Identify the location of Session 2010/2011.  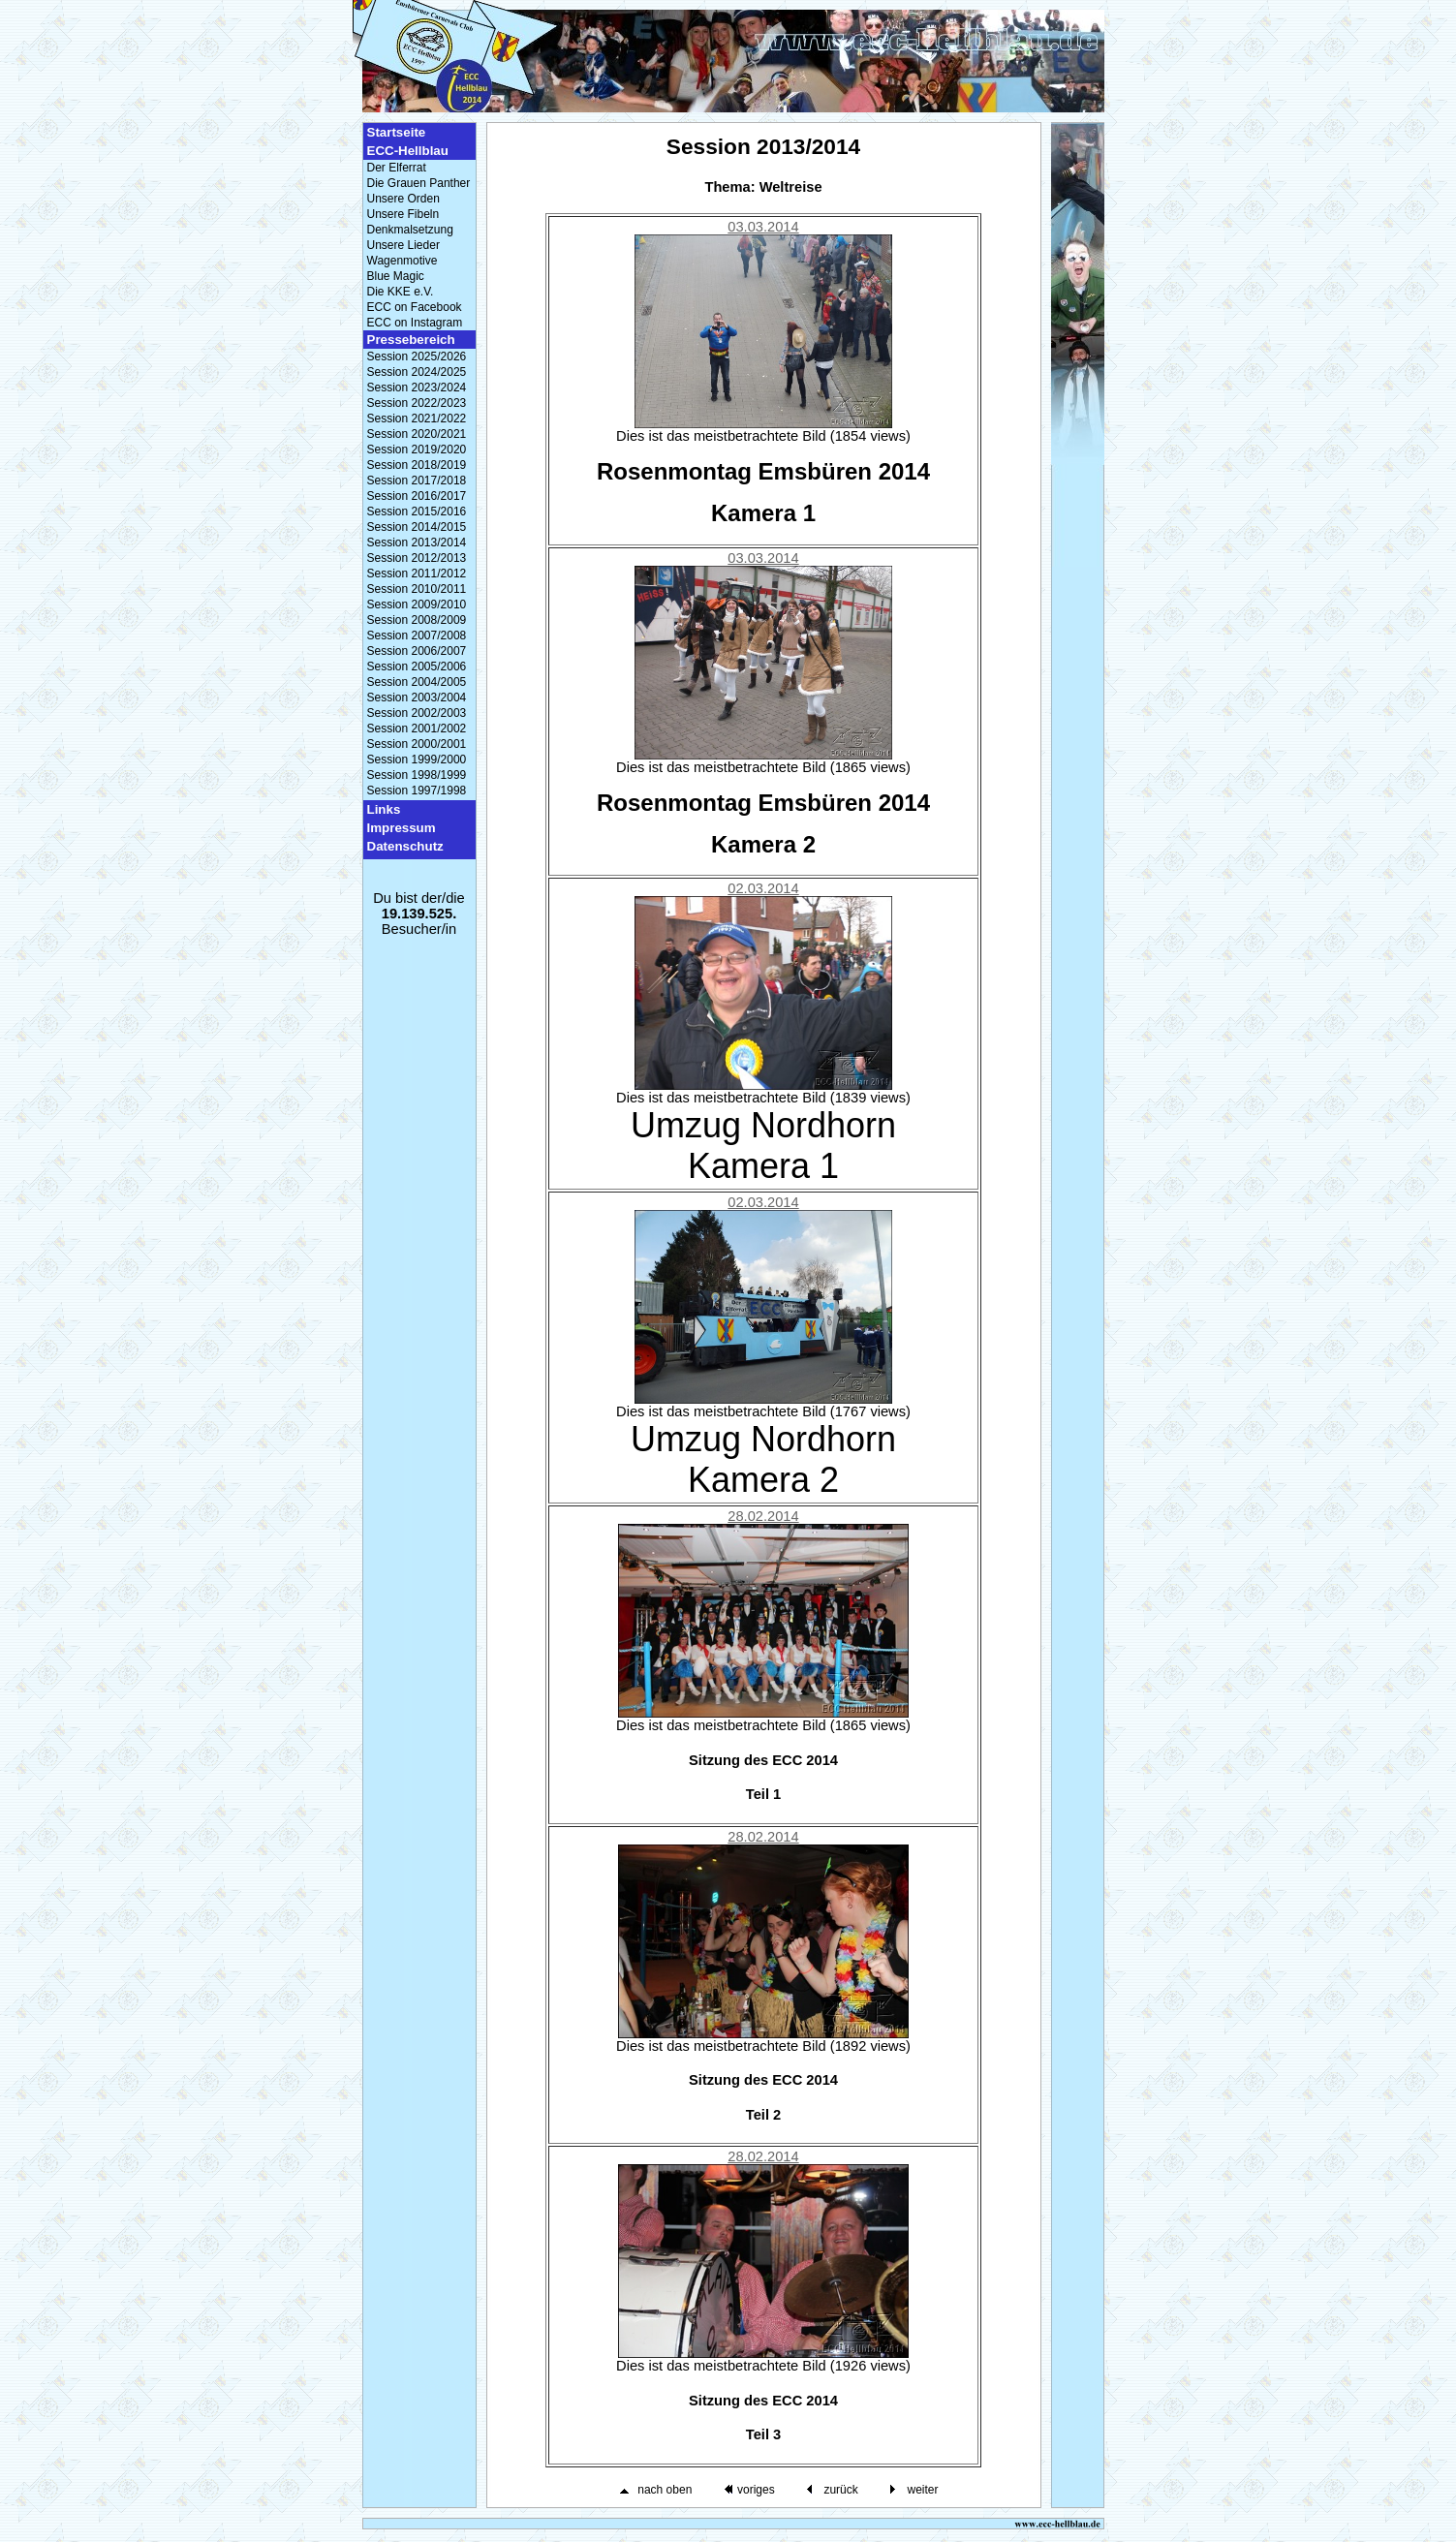
(417, 589).